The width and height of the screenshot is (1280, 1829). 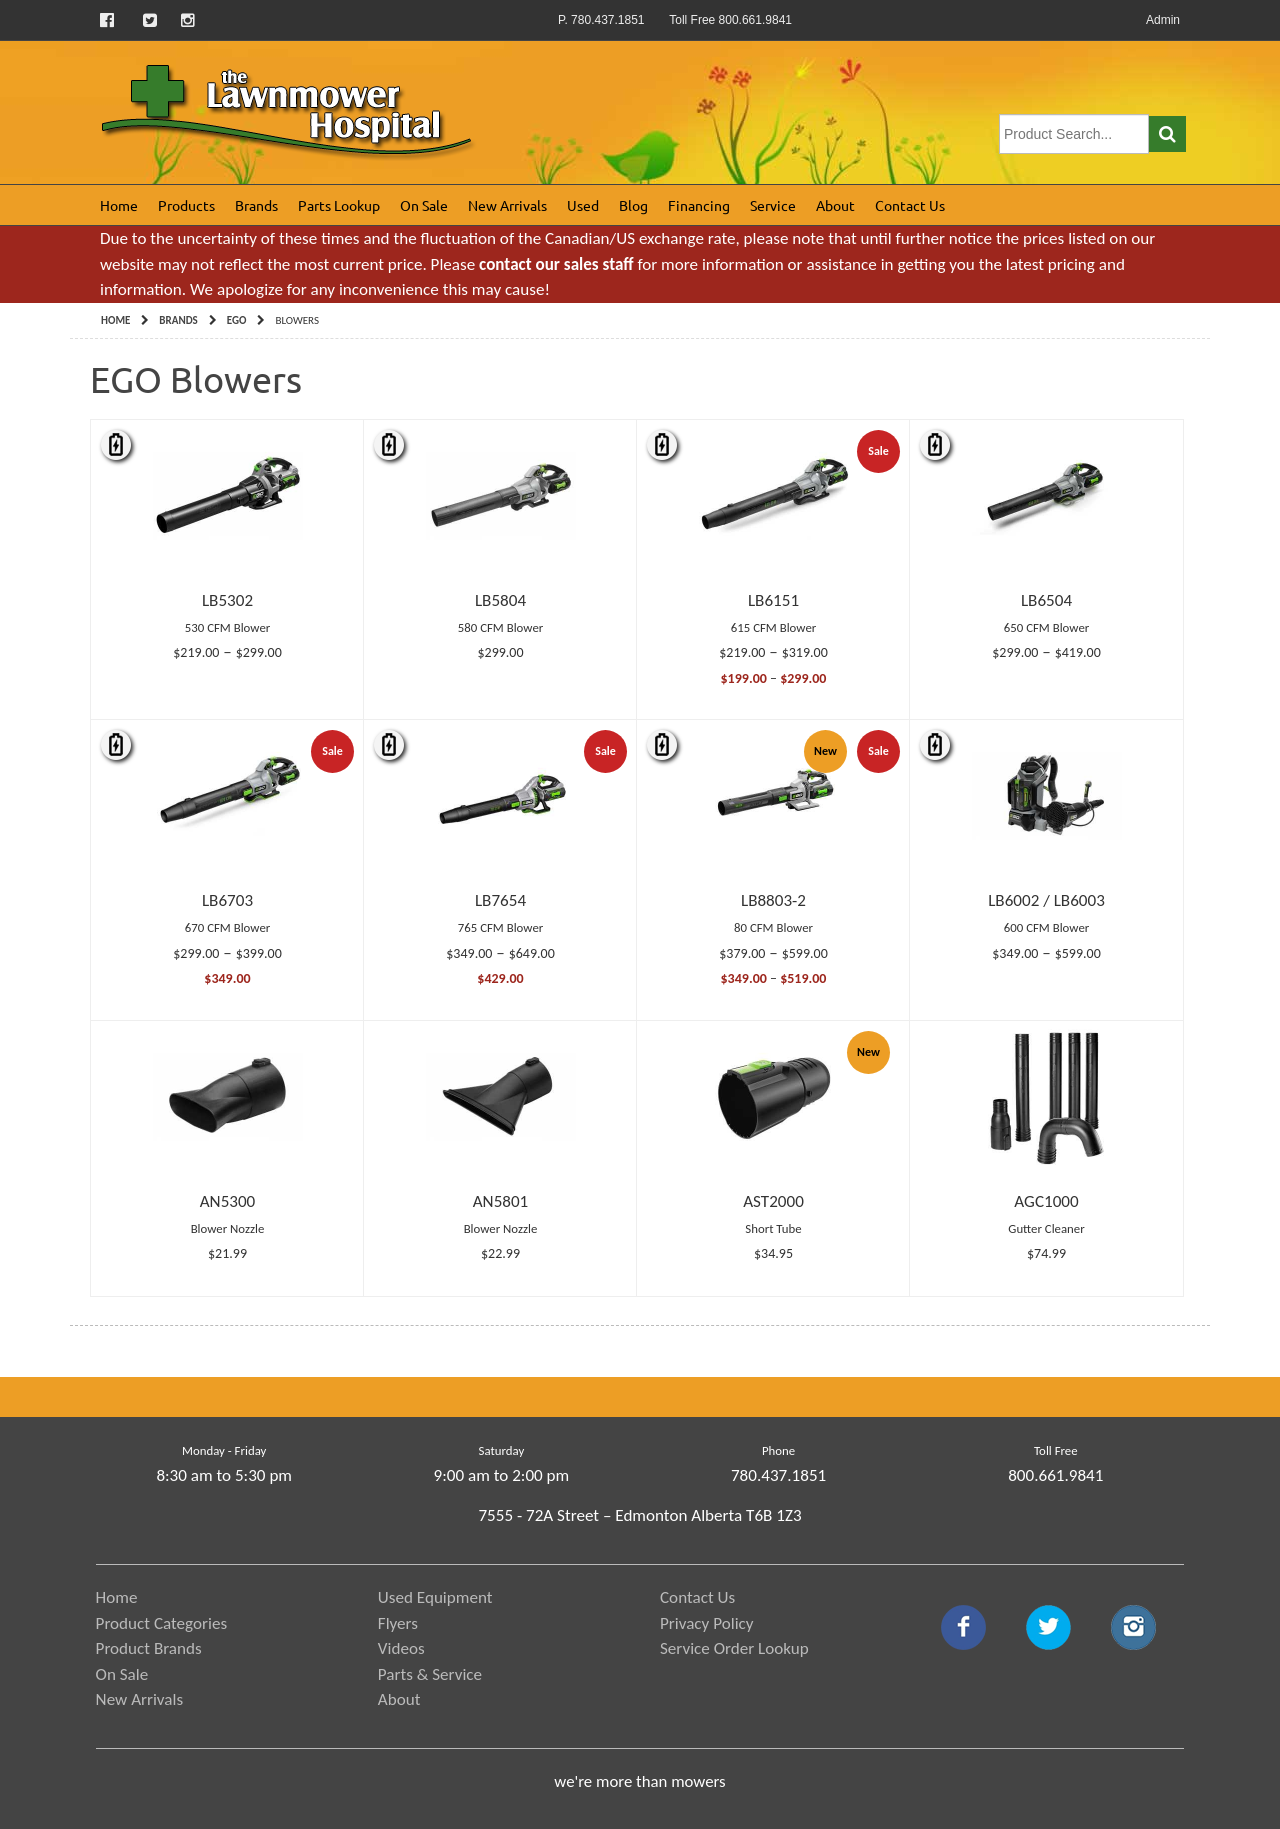 What do you see at coordinates (1163, 20) in the screenshot?
I see `Admin` at bounding box center [1163, 20].